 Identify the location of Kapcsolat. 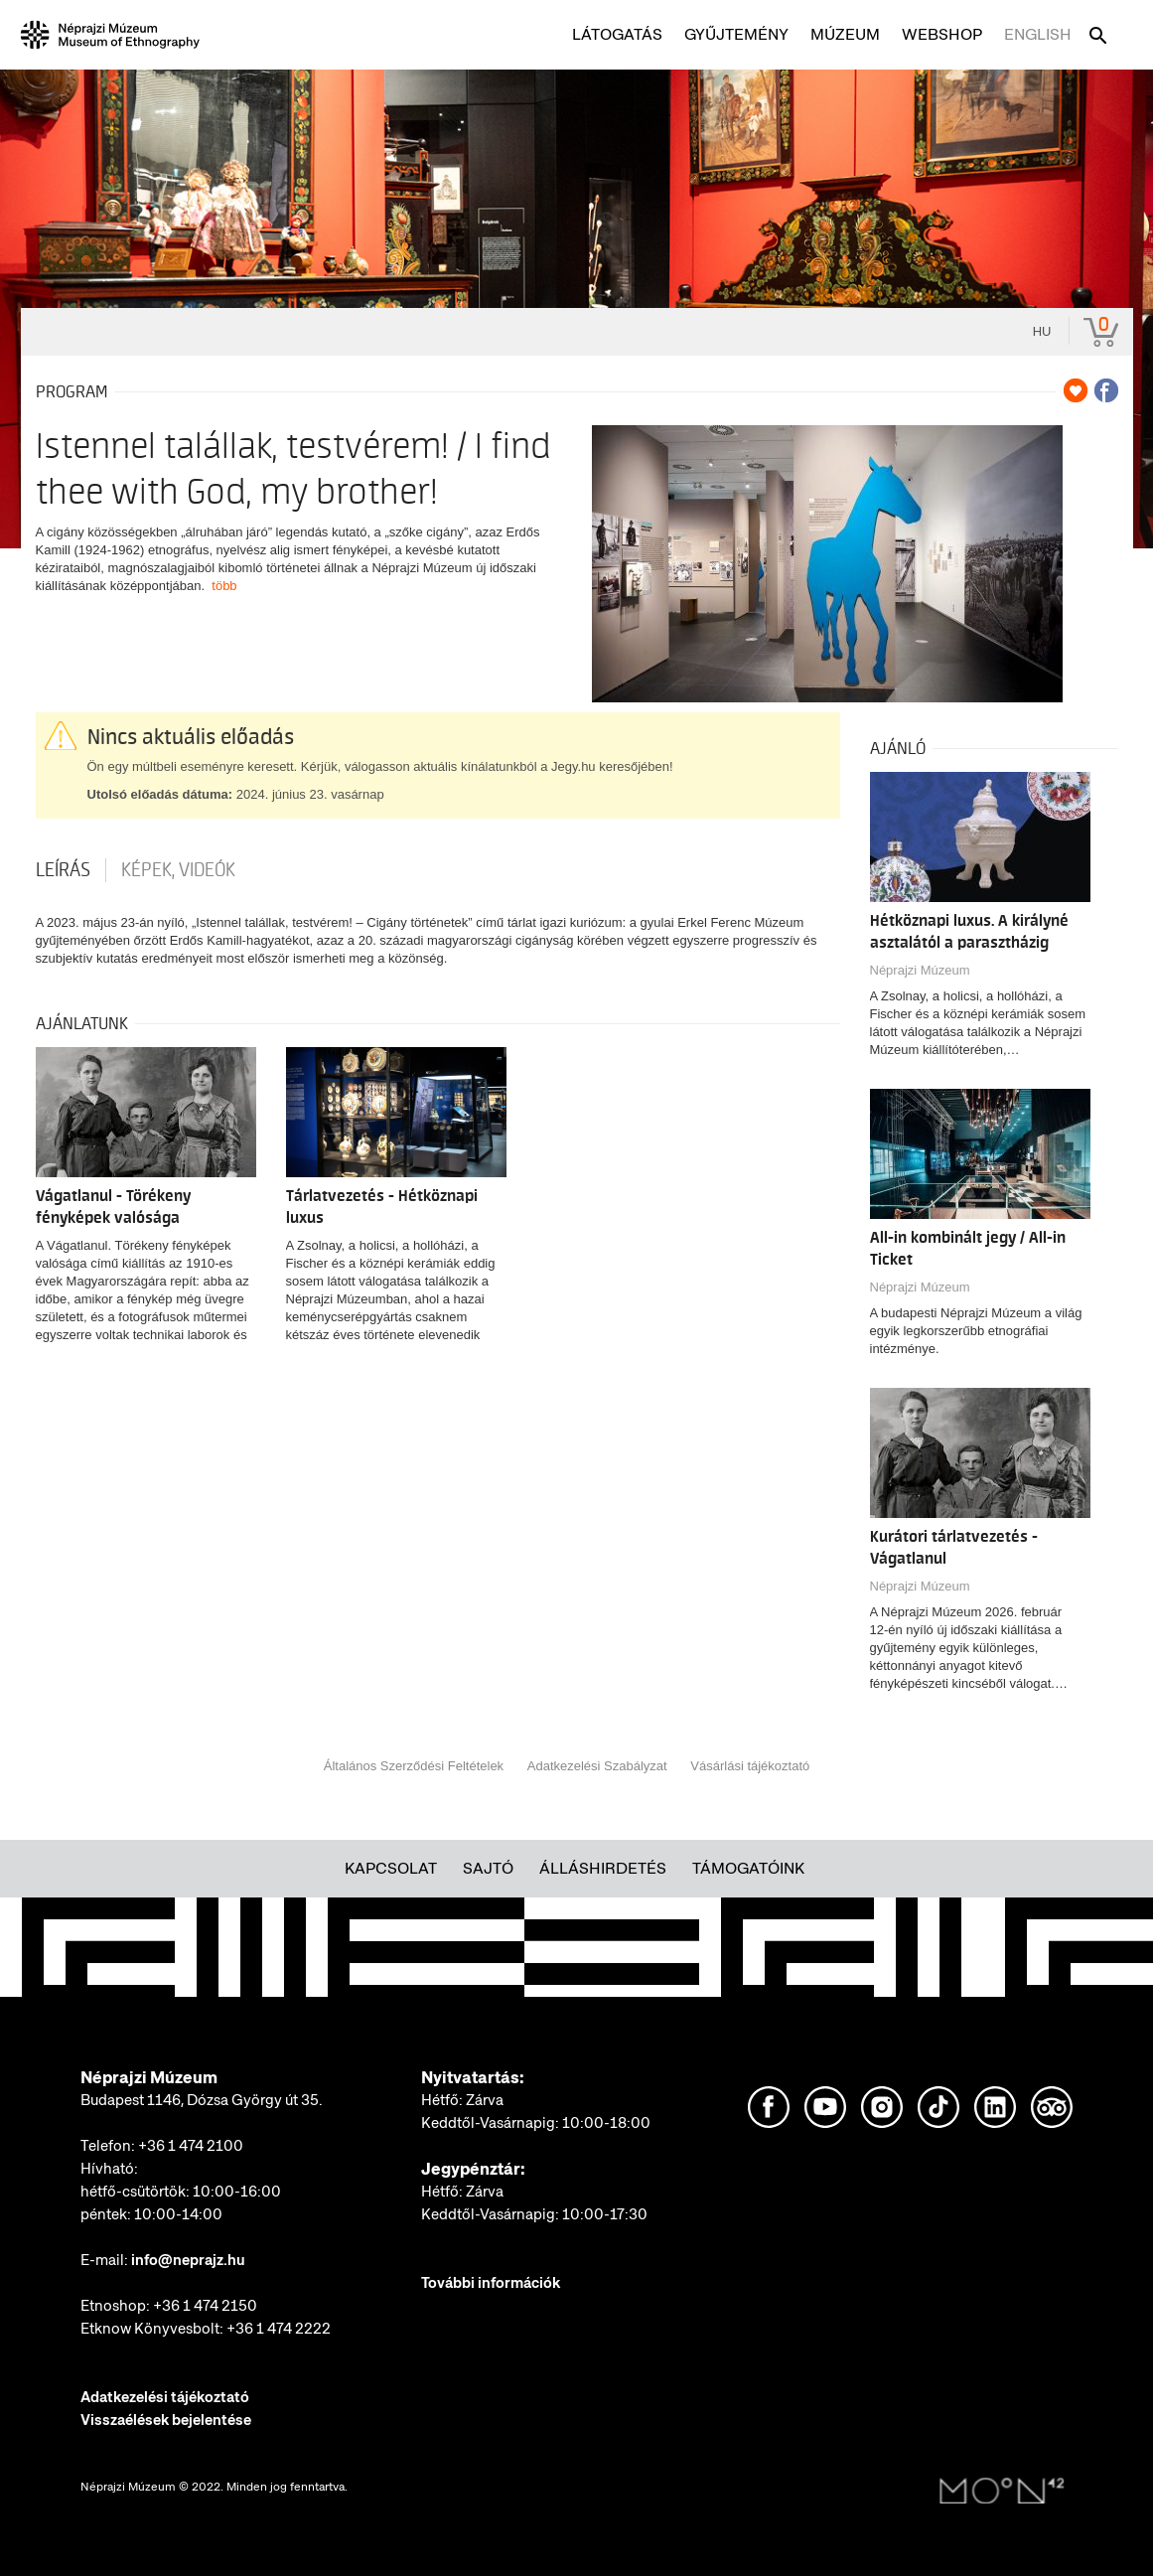
(391, 1868).